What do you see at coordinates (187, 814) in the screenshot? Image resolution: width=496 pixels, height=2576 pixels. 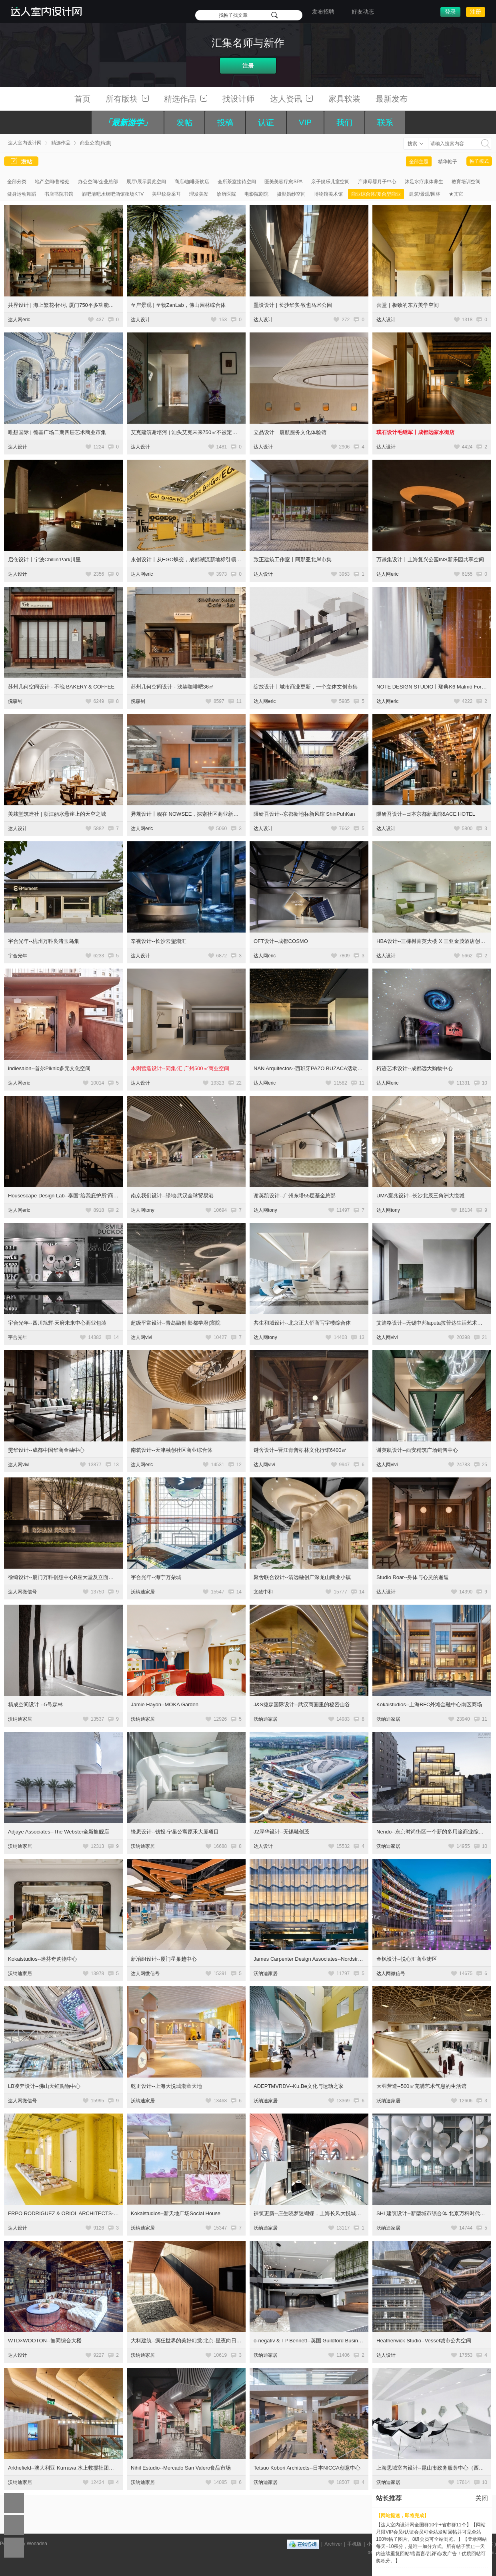 I see `异规设计丨岘在 NOWSEE，探索社区商业新模式` at bounding box center [187, 814].